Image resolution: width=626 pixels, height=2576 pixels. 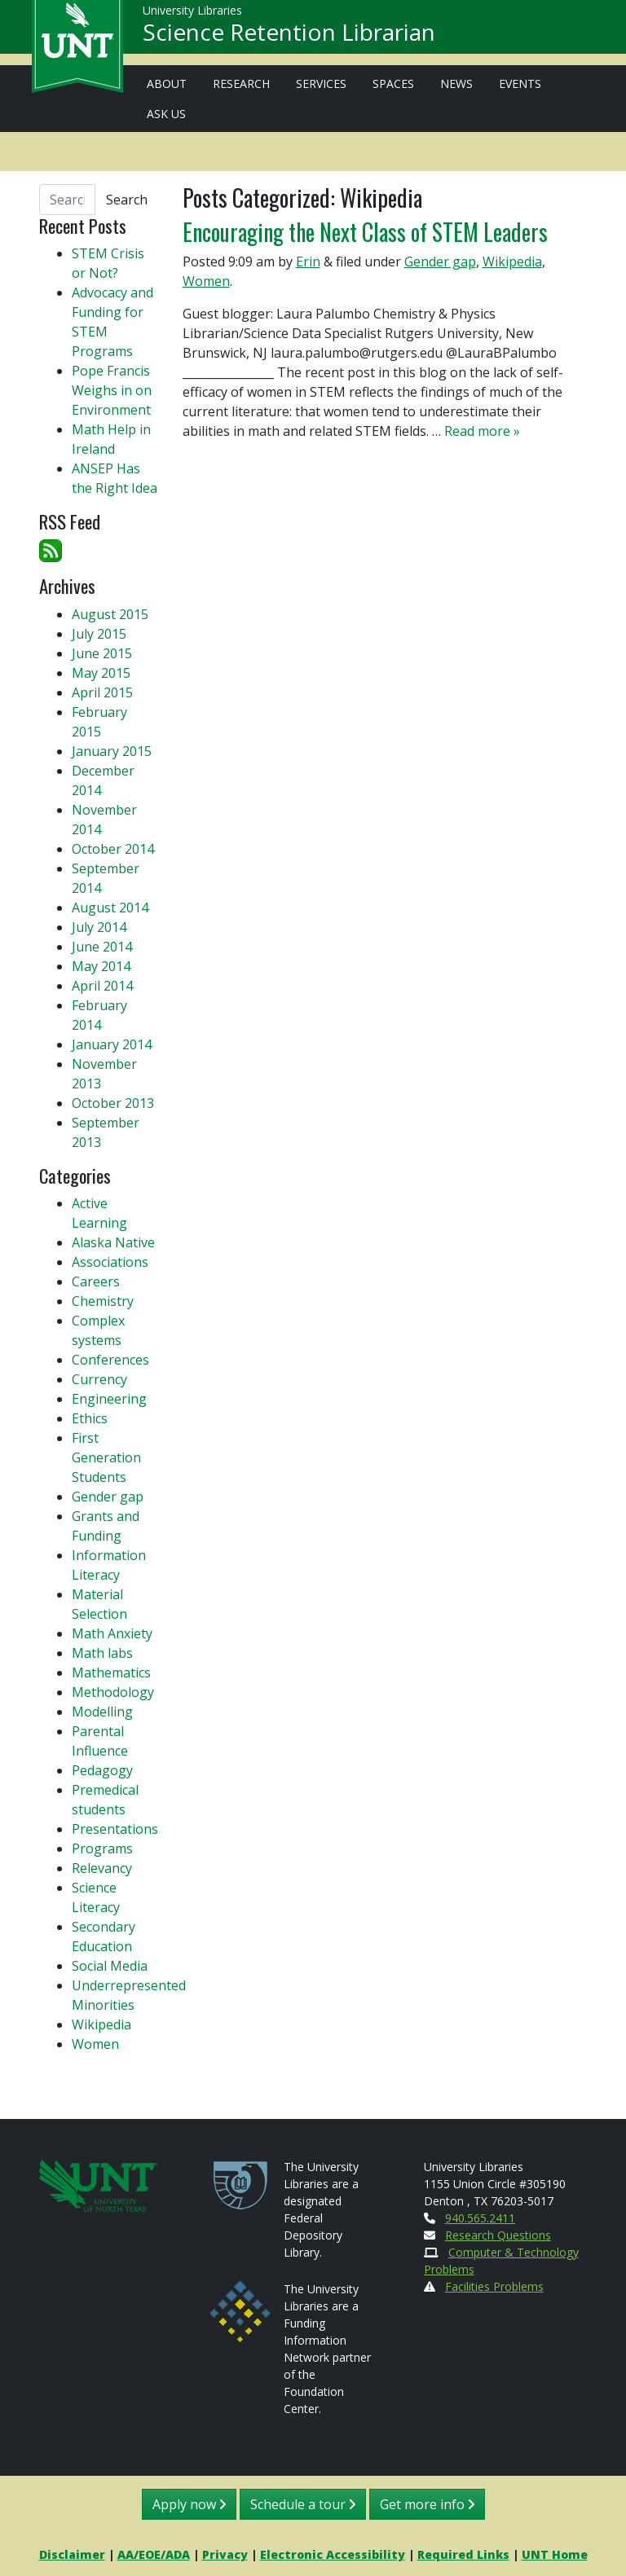 I want to click on Pope Francis Weighs in on Environment, so click(x=112, y=390).